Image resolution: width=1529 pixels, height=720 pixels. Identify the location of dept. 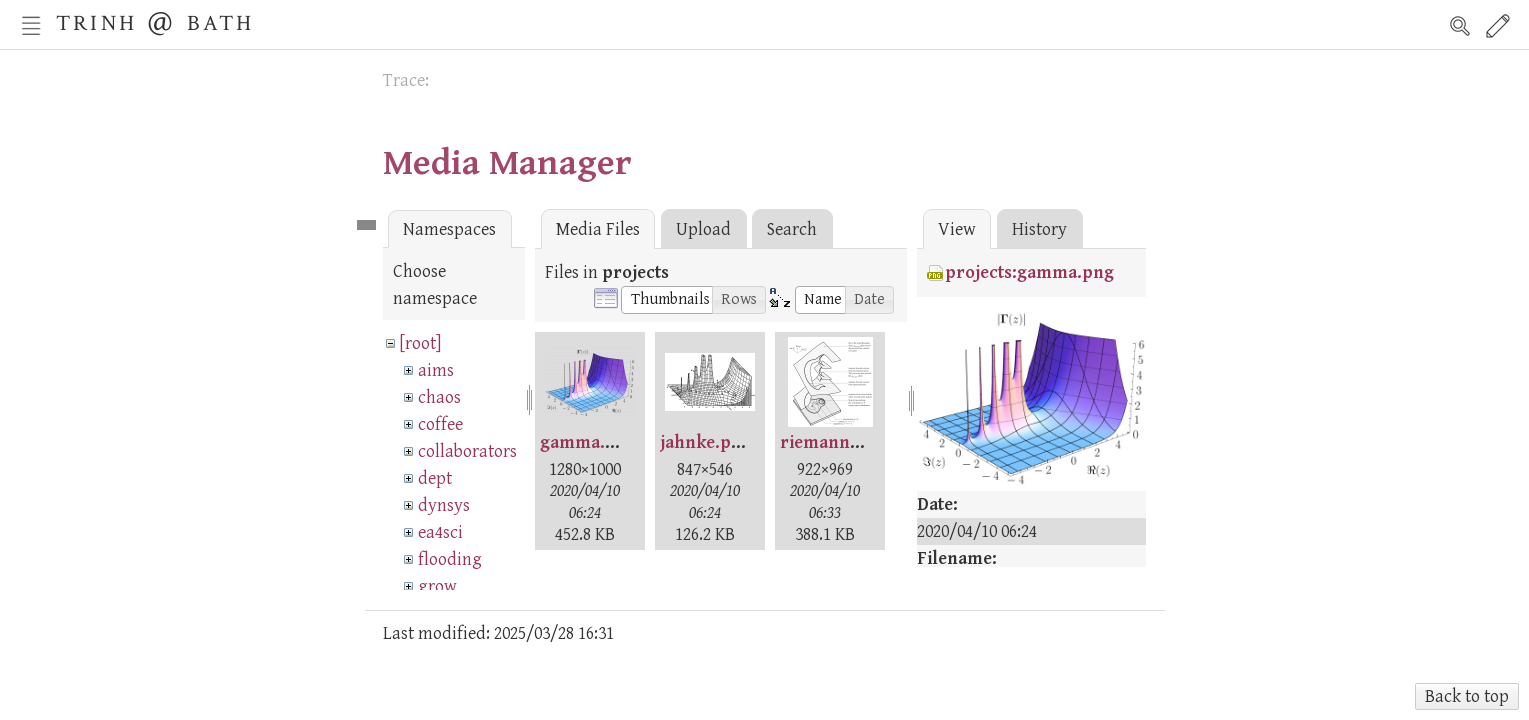
(435, 478).